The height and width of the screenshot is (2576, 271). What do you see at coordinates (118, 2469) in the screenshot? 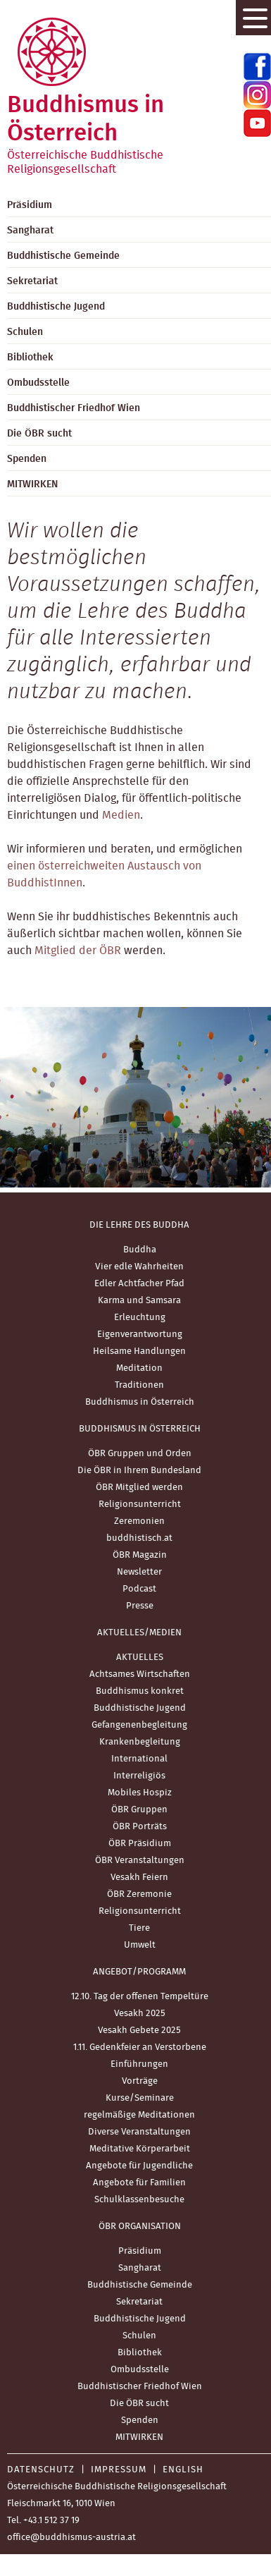
I see `Impressum` at bounding box center [118, 2469].